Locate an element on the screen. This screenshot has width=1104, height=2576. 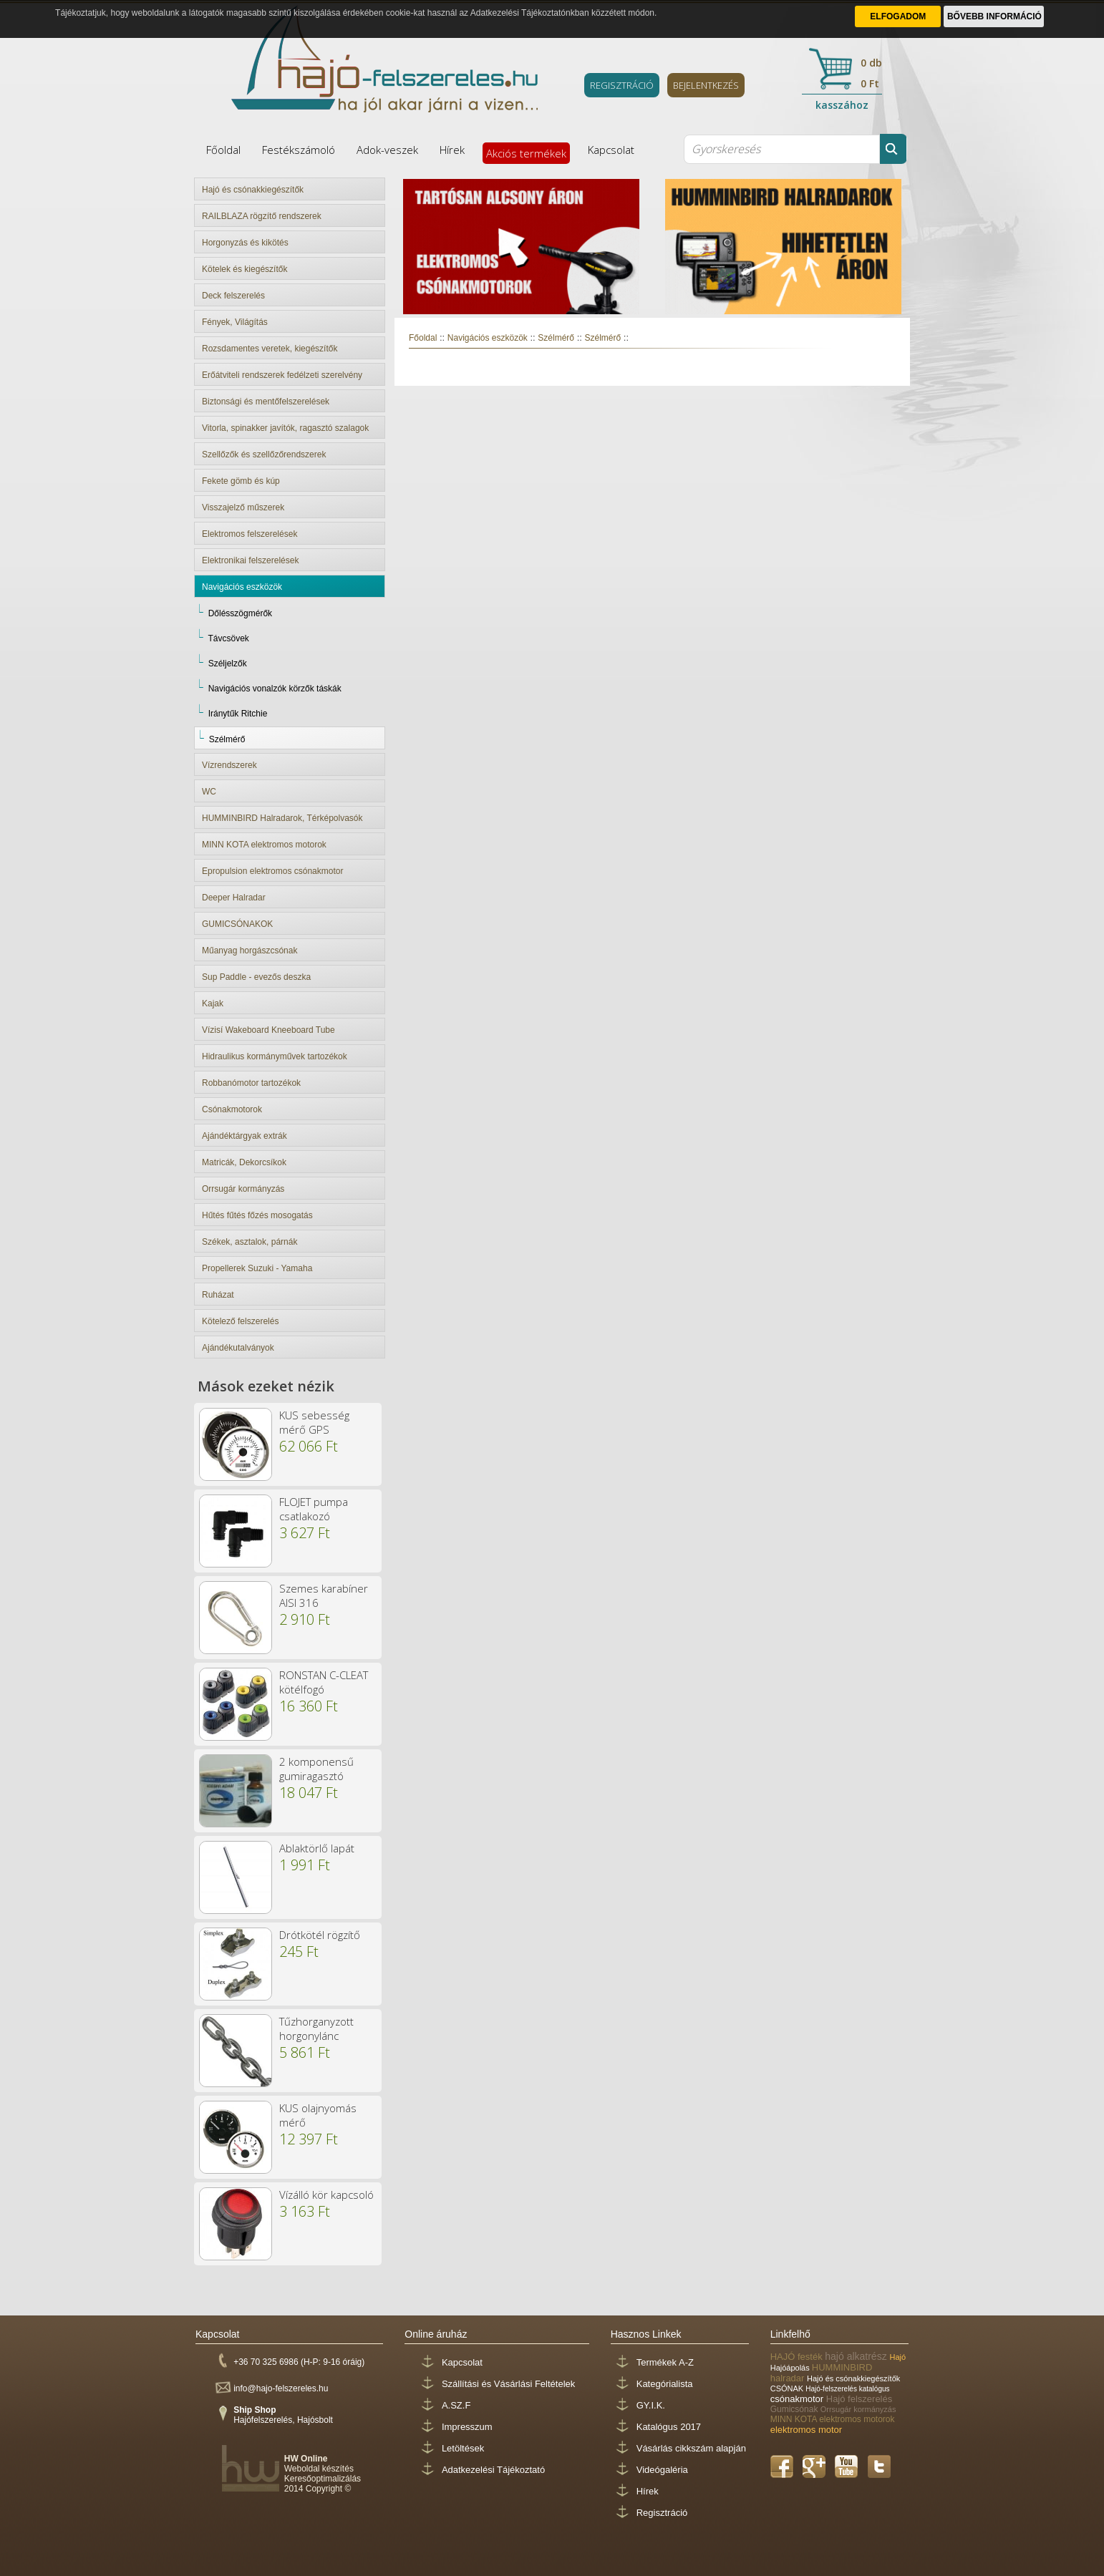
Fények, Világítás is located at coordinates (235, 322).